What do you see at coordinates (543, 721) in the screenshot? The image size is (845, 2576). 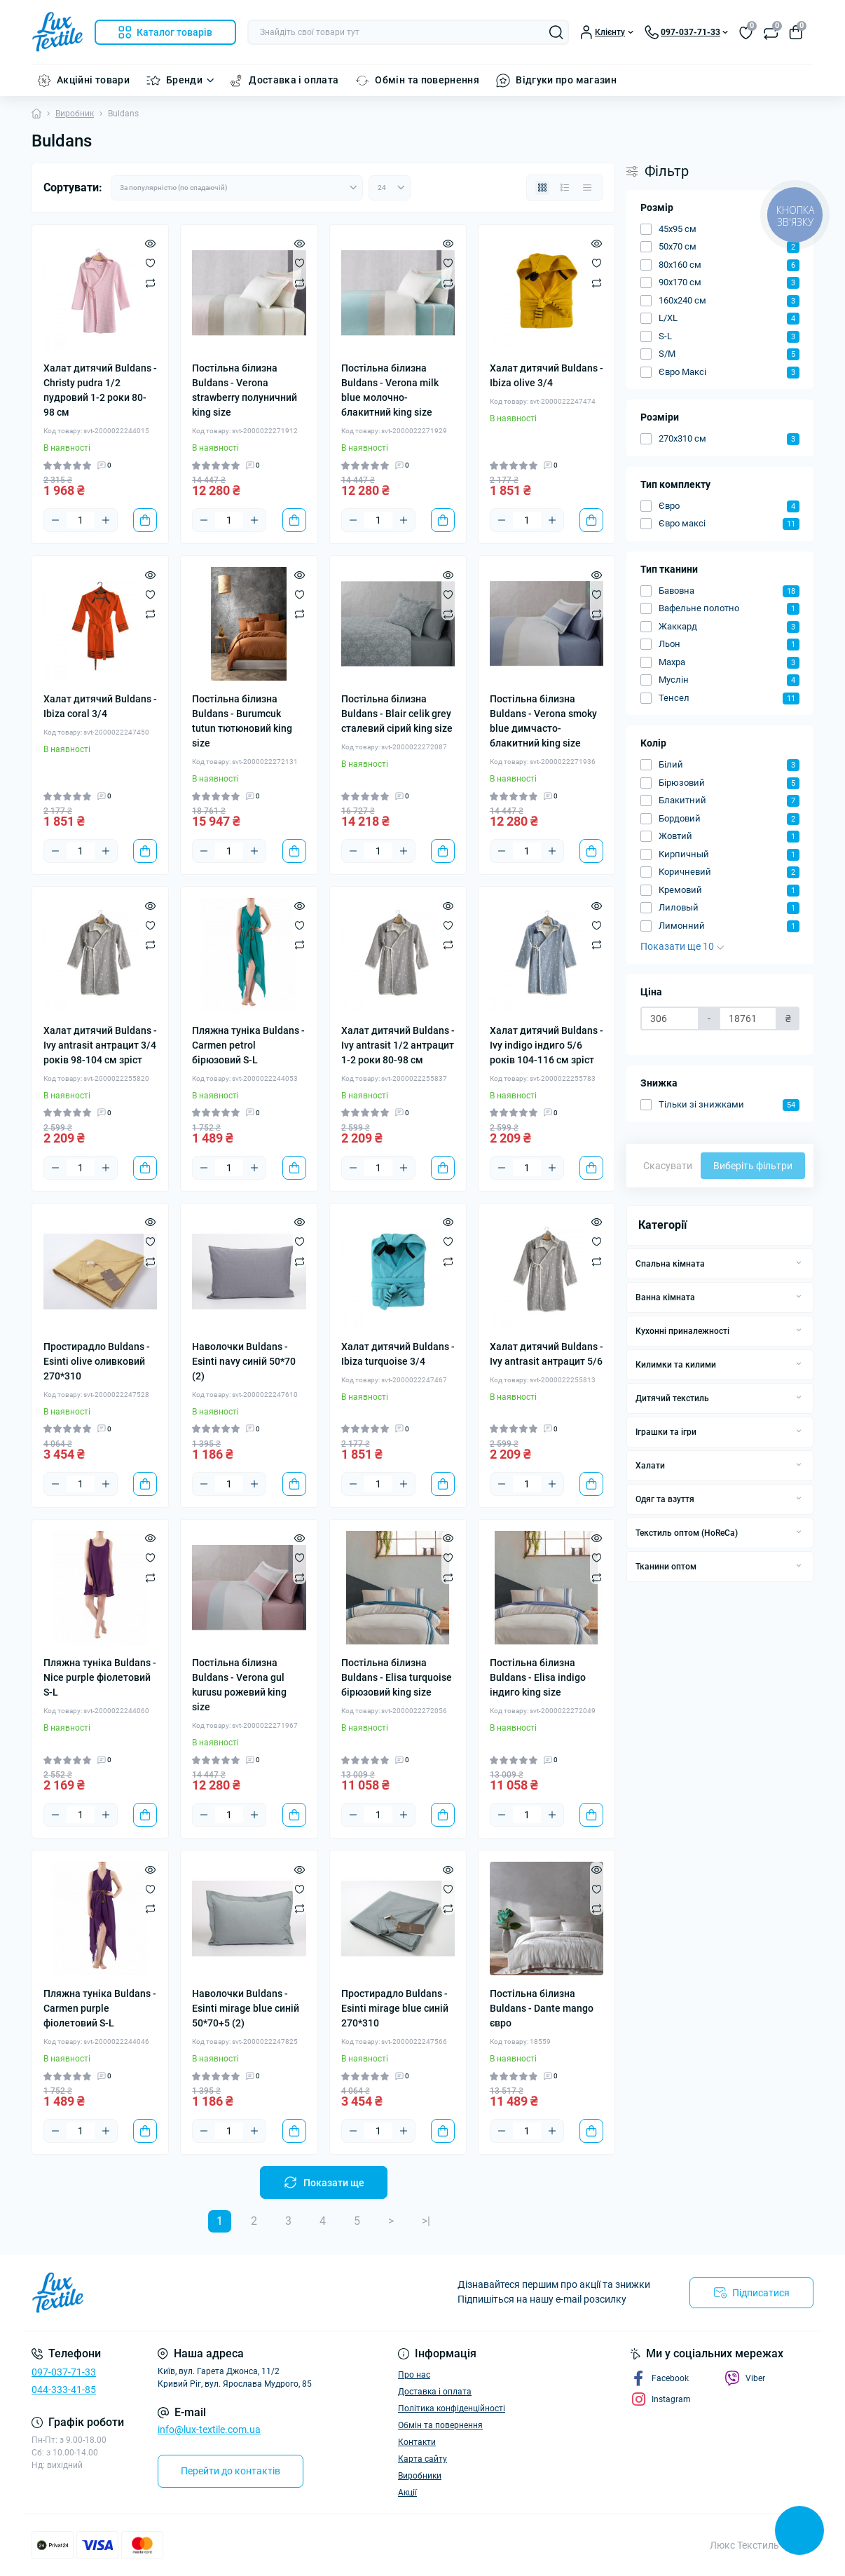 I see `Постільна білизна Buldans - Verona smoky blue димчасто-блакитний king size` at bounding box center [543, 721].